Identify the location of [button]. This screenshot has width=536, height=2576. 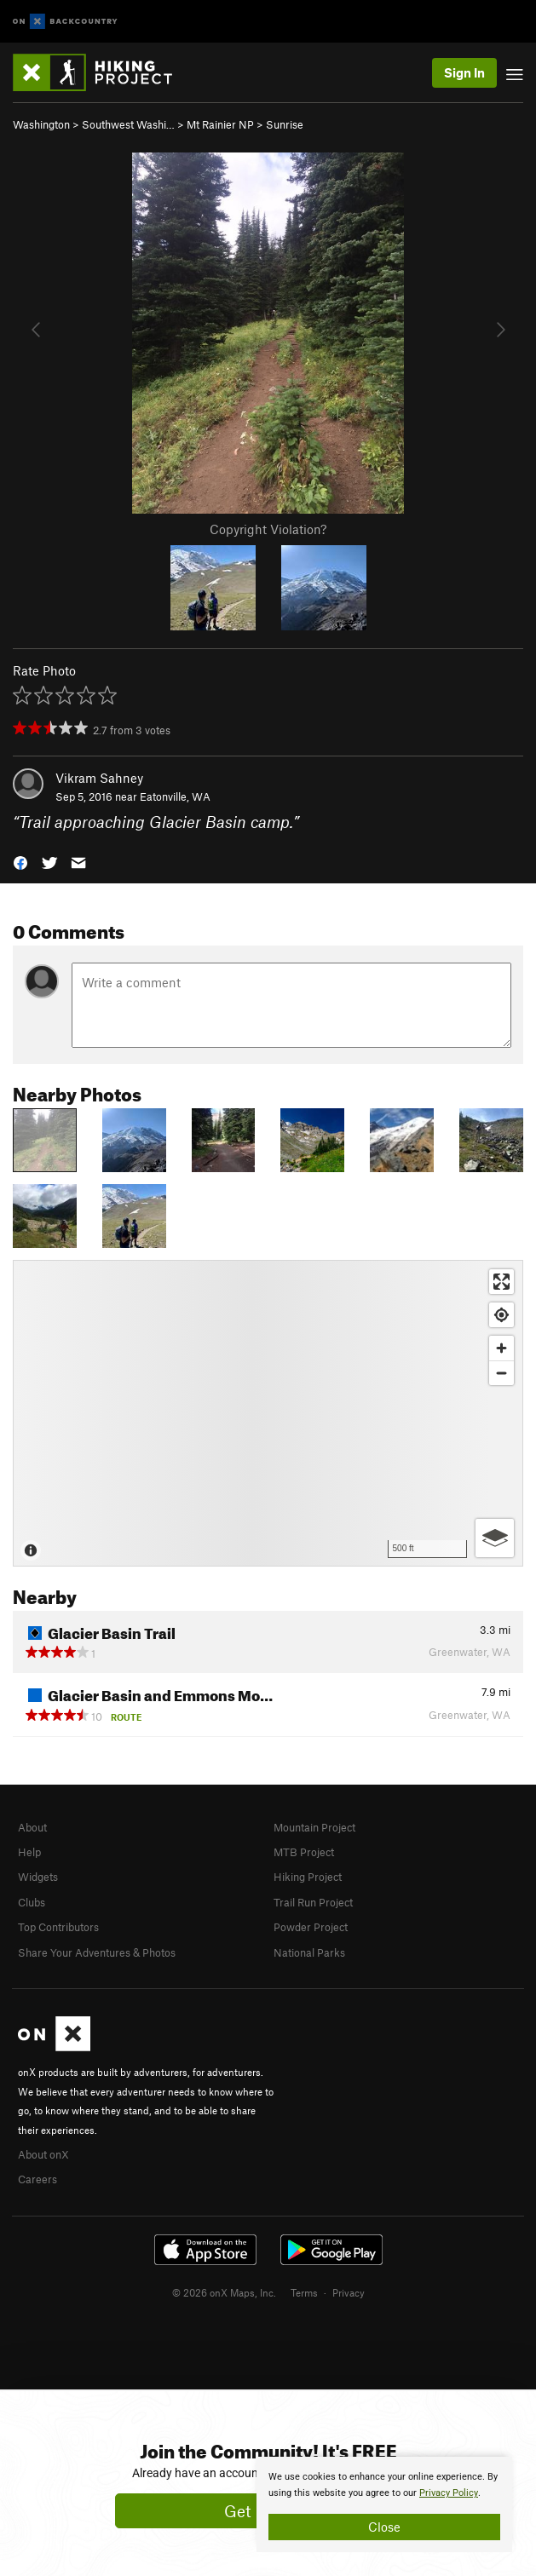
(20, 861).